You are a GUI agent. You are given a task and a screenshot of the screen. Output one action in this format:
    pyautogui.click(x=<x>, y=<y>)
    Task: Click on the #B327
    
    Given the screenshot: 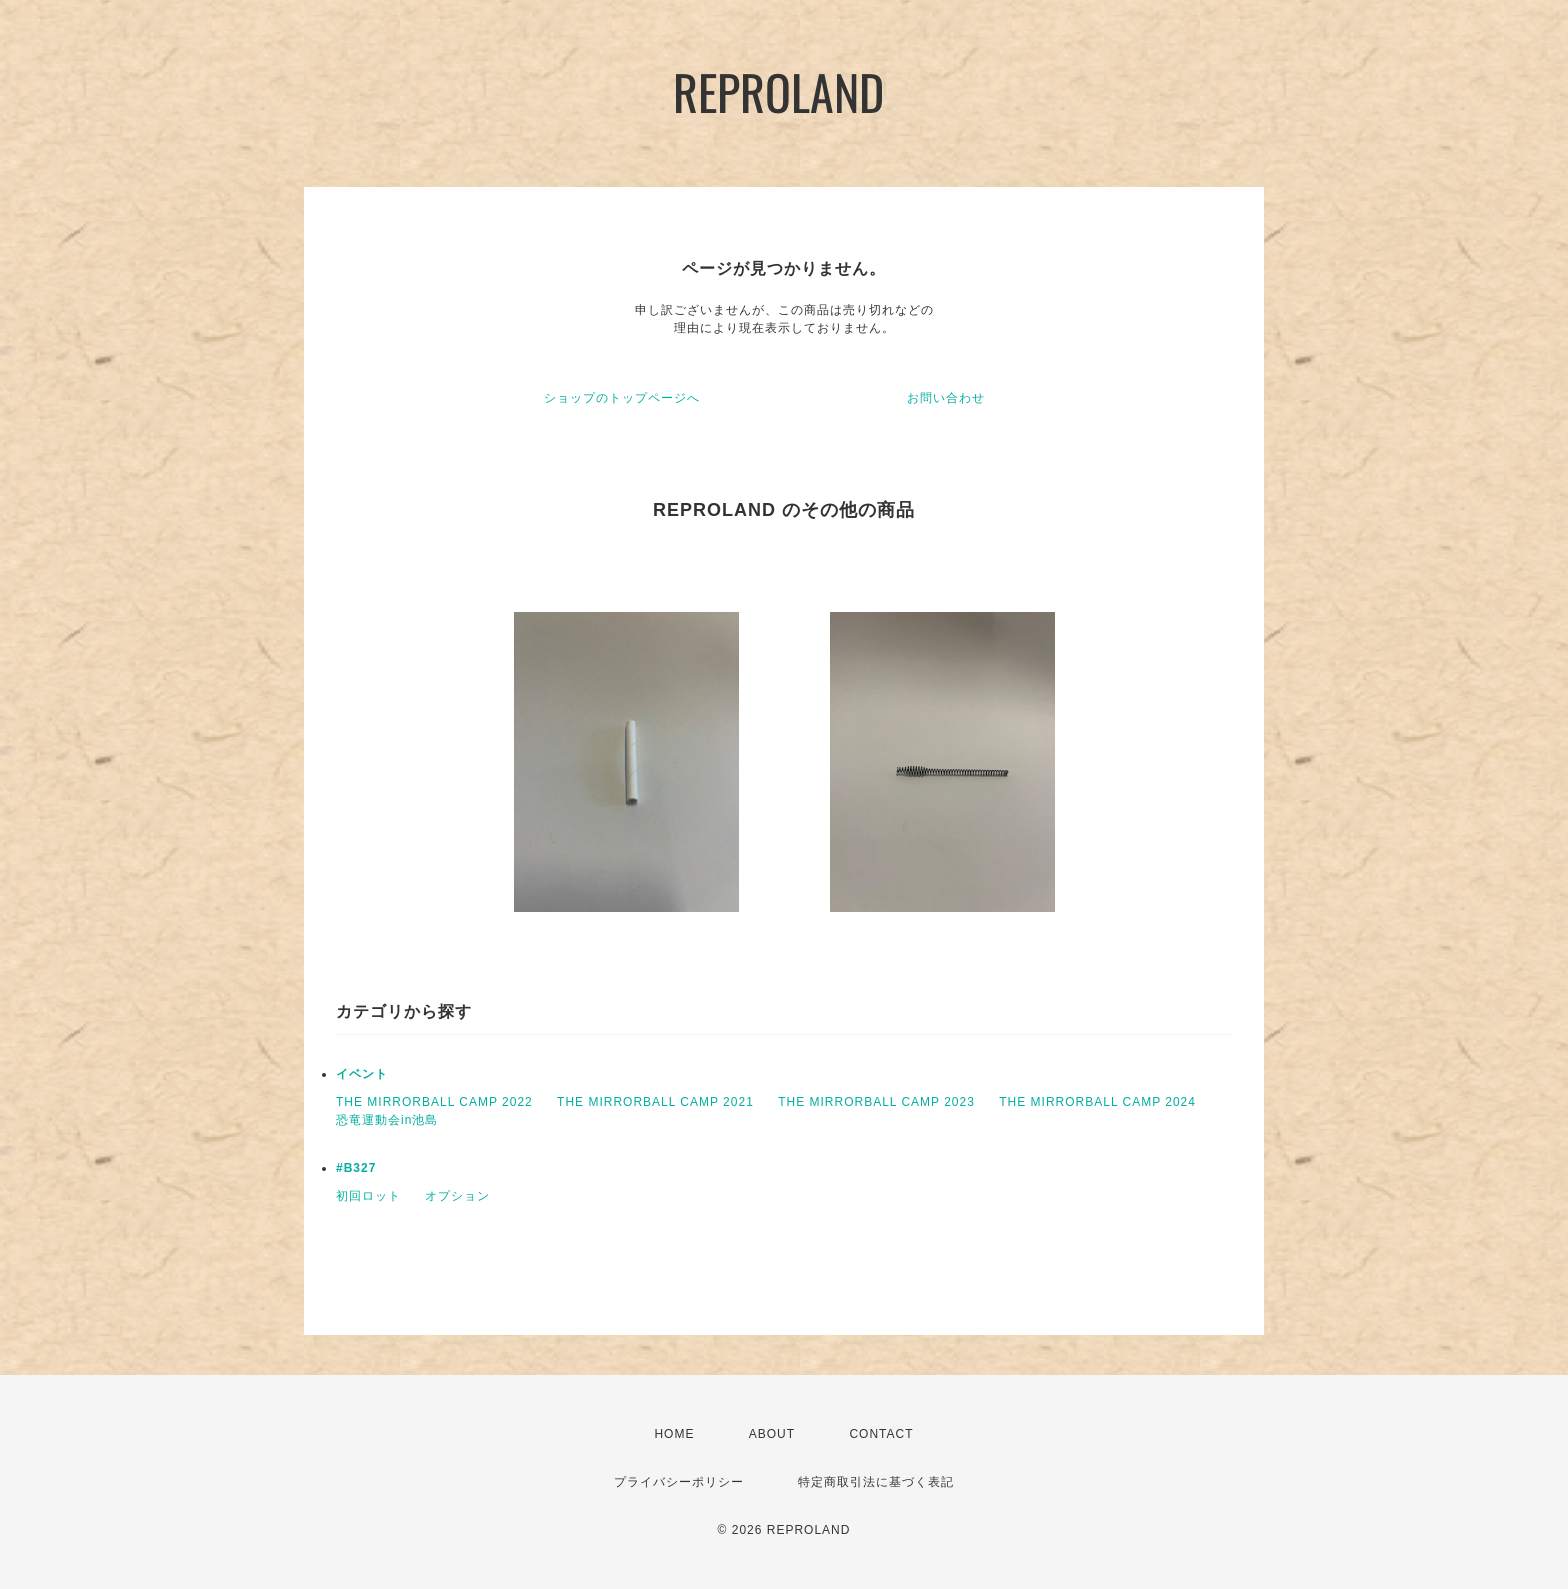 What is the action you would take?
    pyautogui.click(x=356, y=1168)
    